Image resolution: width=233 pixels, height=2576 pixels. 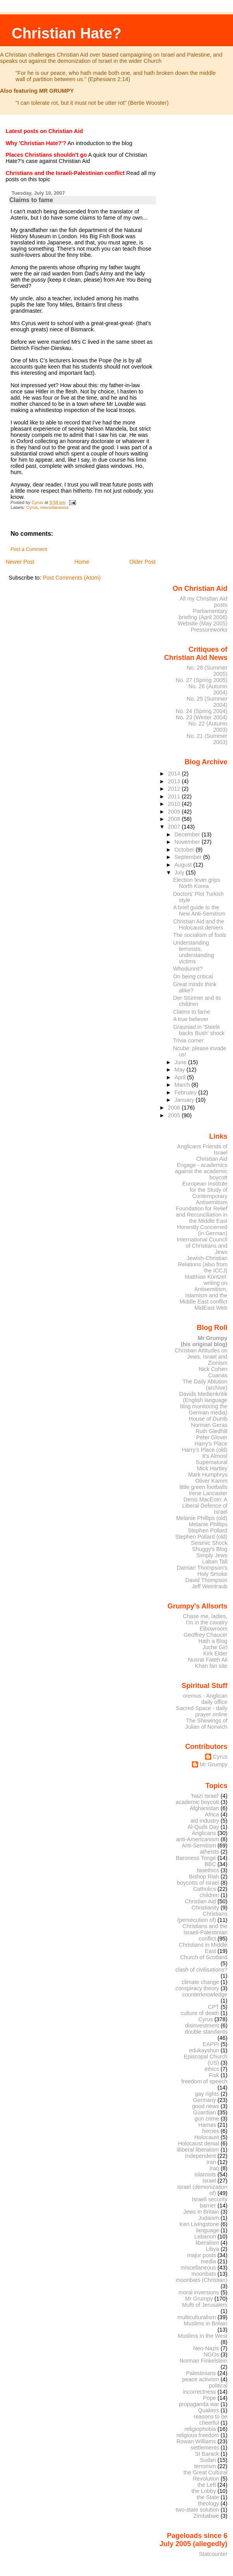 What do you see at coordinates (203, 1264) in the screenshot?
I see `Jewish-Christian Relations (also from the ICCJ)` at bounding box center [203, 1264].